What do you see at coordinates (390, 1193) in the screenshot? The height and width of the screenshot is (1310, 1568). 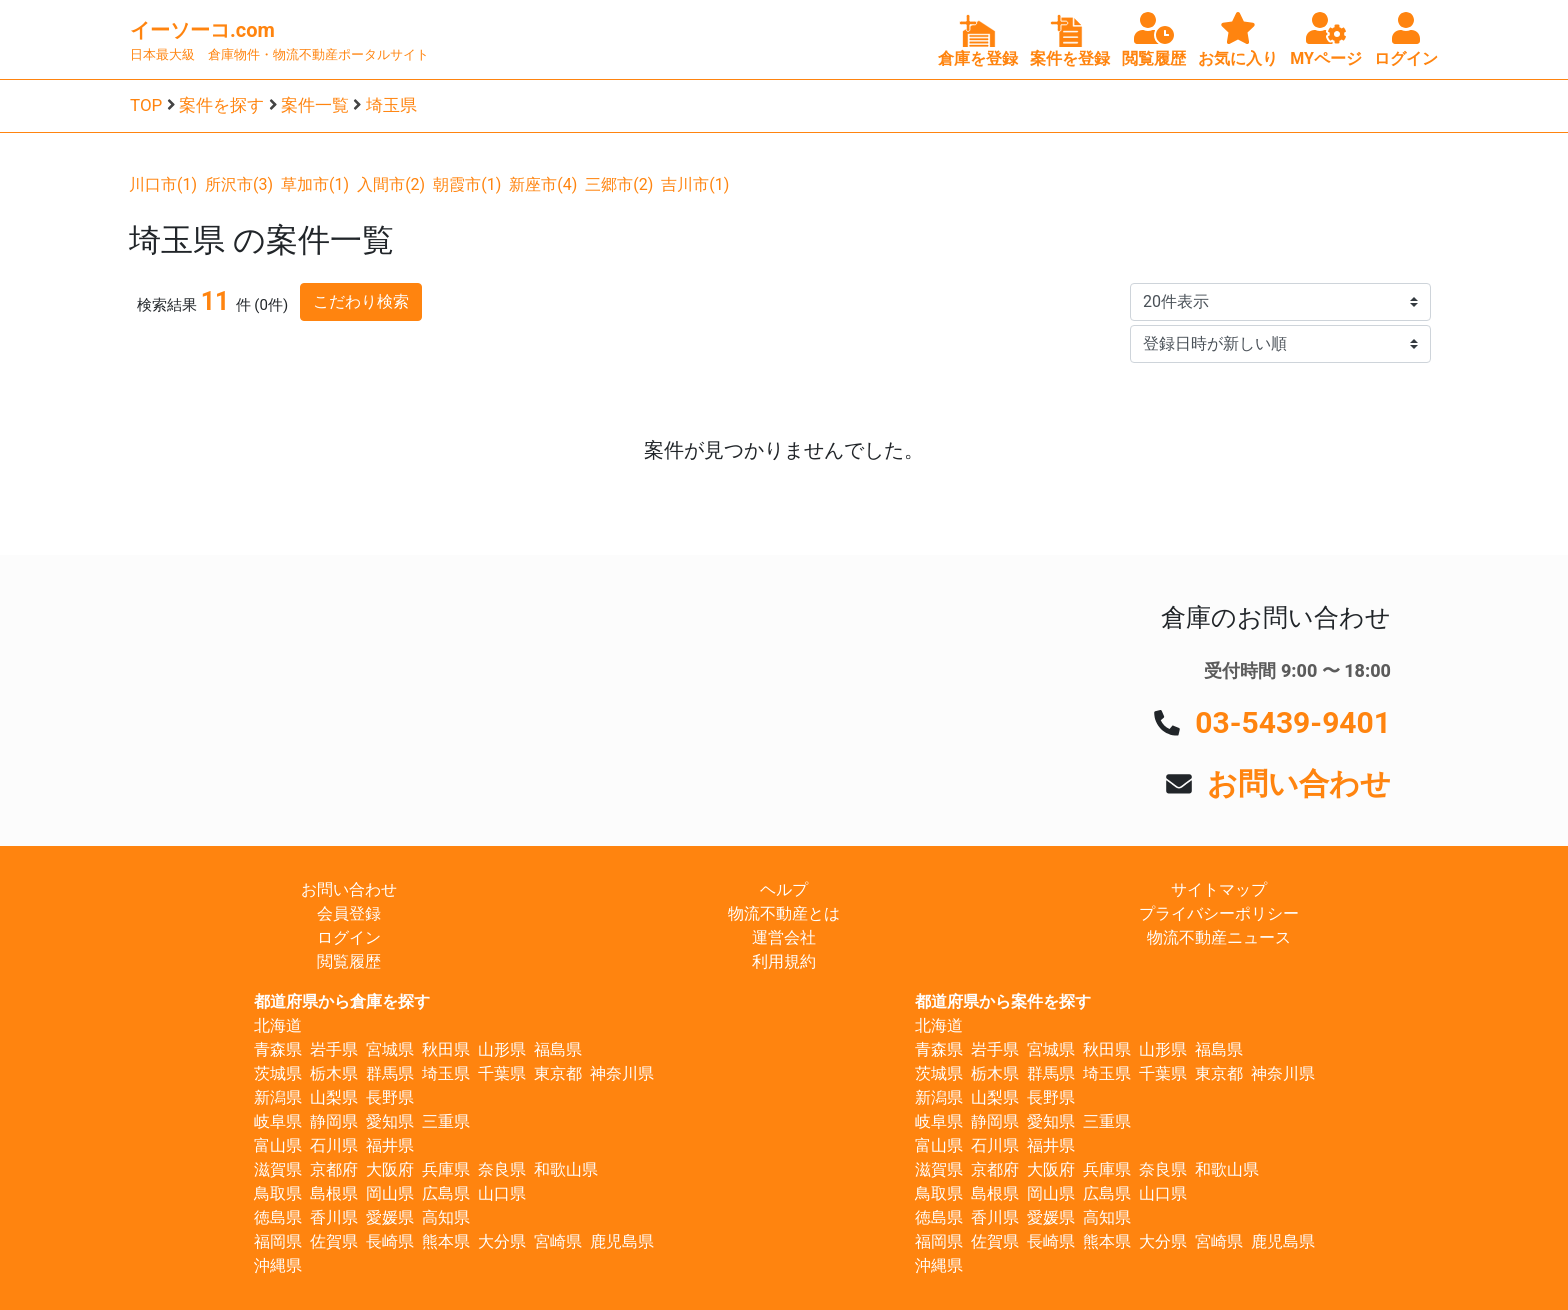 I see `岡山県` at bounding box center [390, 1193].